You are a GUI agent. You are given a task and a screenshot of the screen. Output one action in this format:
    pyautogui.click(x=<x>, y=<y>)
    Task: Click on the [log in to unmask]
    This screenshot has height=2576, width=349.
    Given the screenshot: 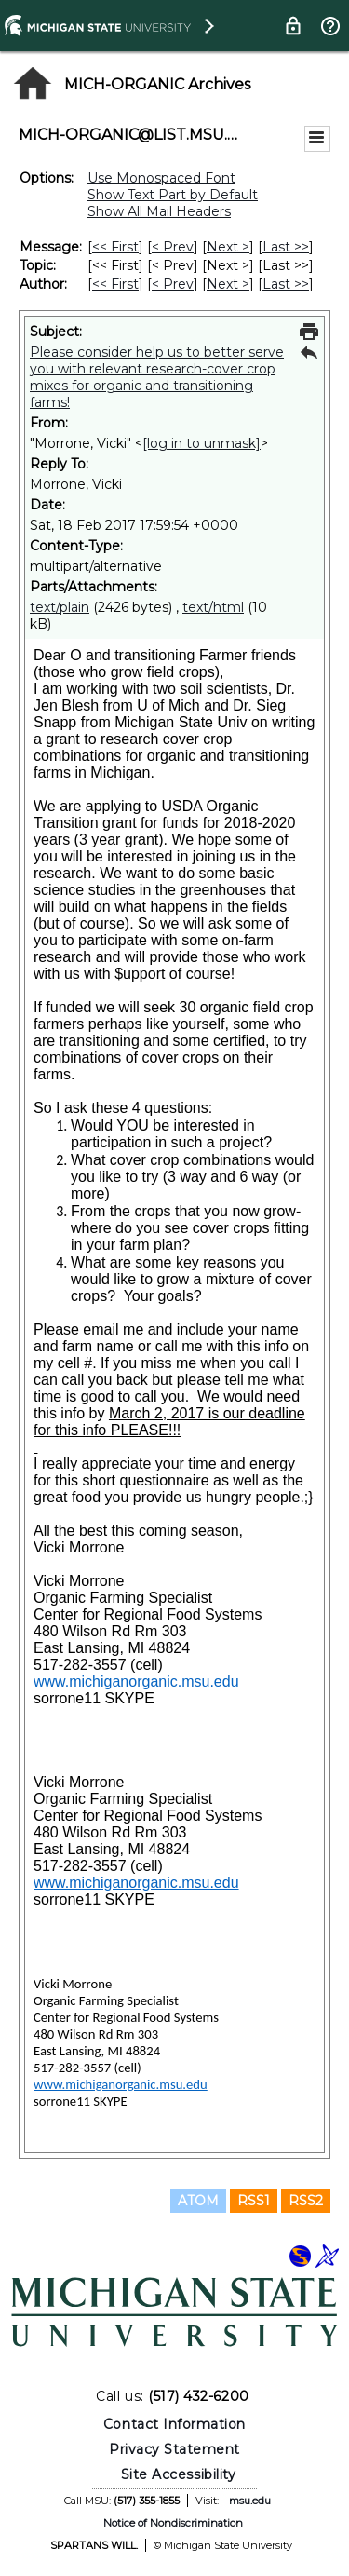 What is the action you would take?
    pyautogui.click(x=201, y=443)
    